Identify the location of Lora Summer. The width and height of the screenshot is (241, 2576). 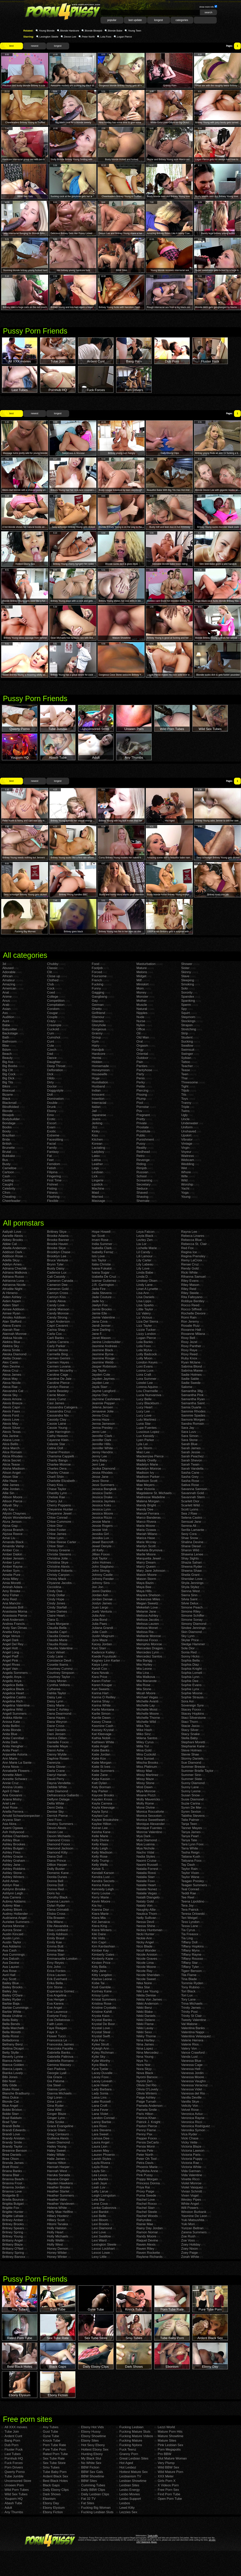
(146, 1379).